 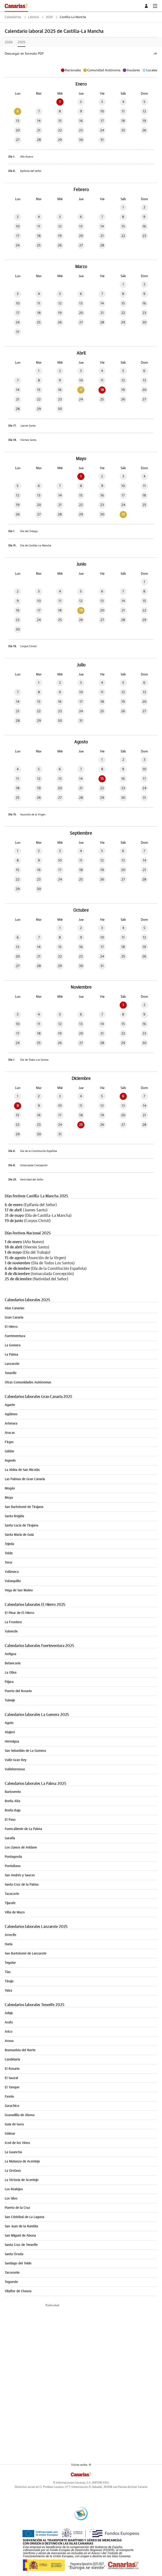 What do you see at coordinates (11, 2198) in the screenshot?
I see `Los Silos` at bounding box center [11, 2198].